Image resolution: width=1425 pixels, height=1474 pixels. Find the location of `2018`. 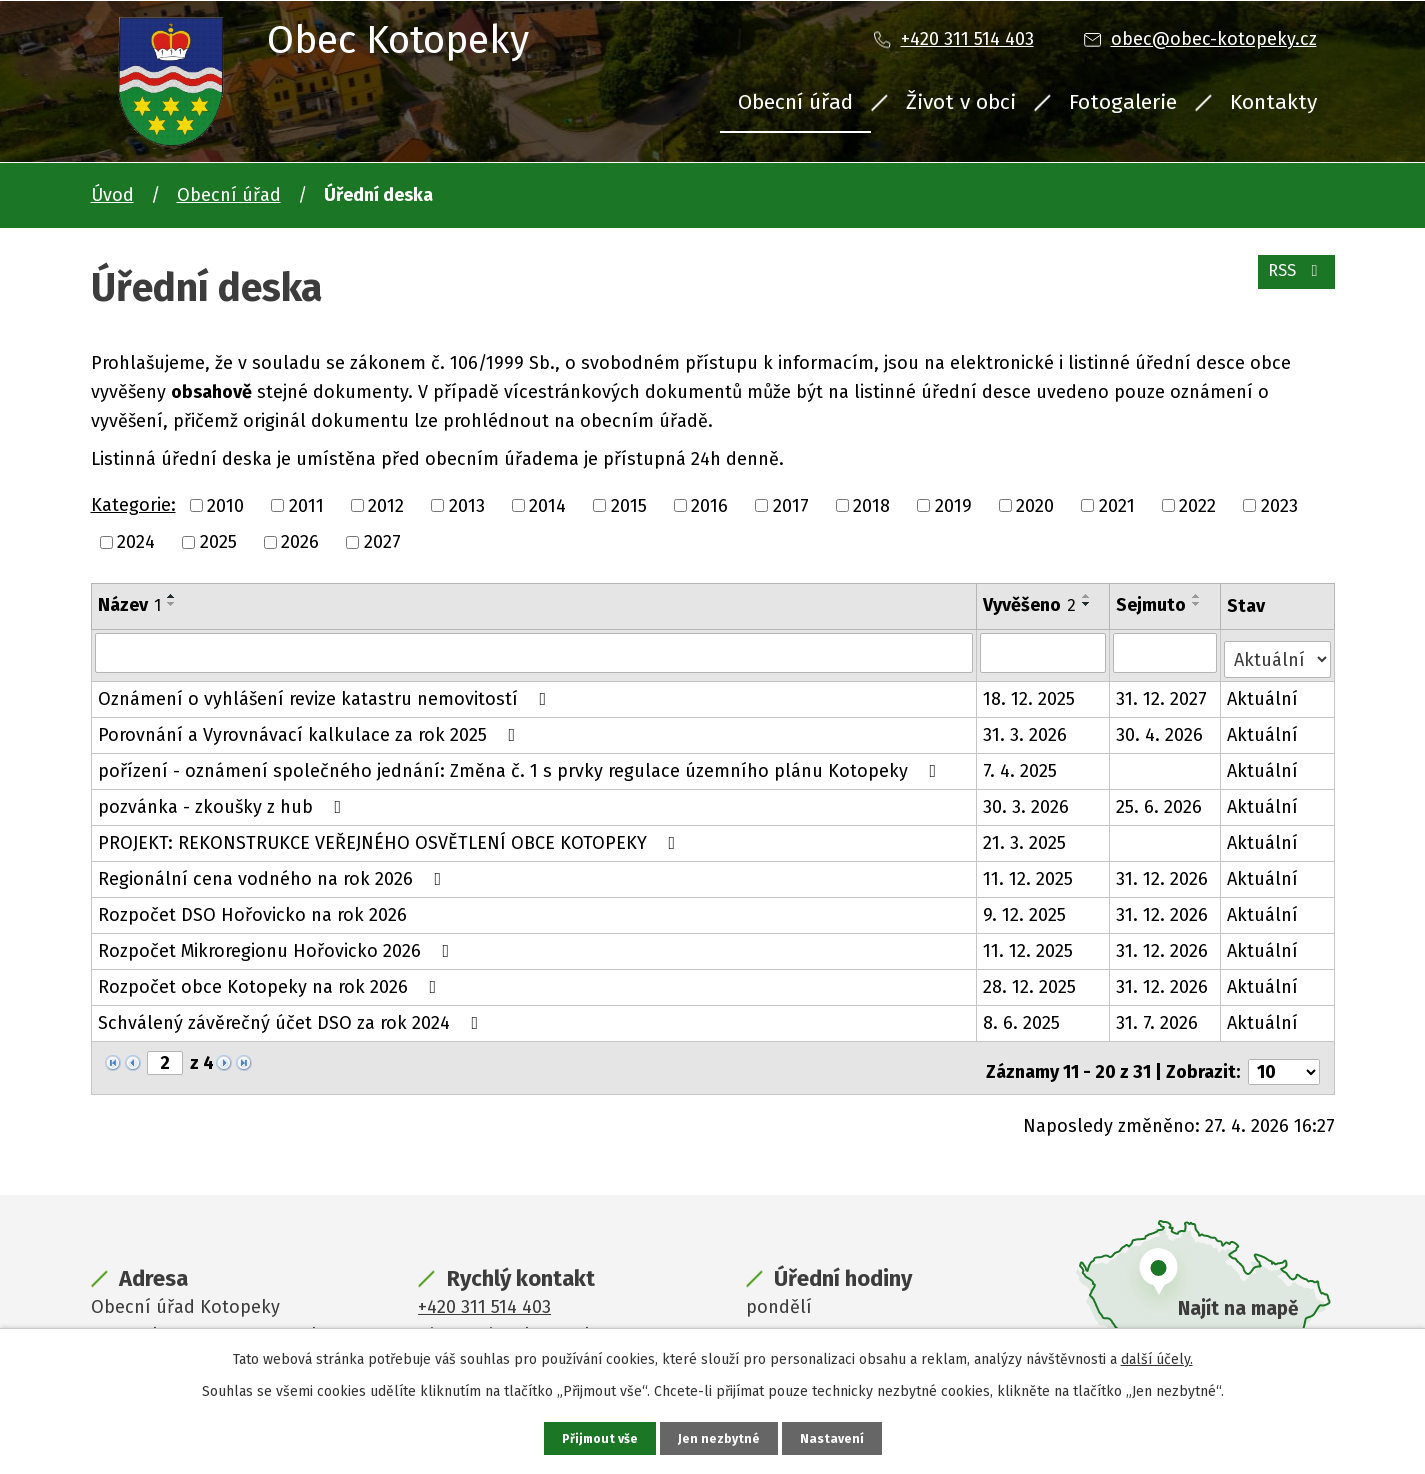

2018 is located at coordinates (871, 505).